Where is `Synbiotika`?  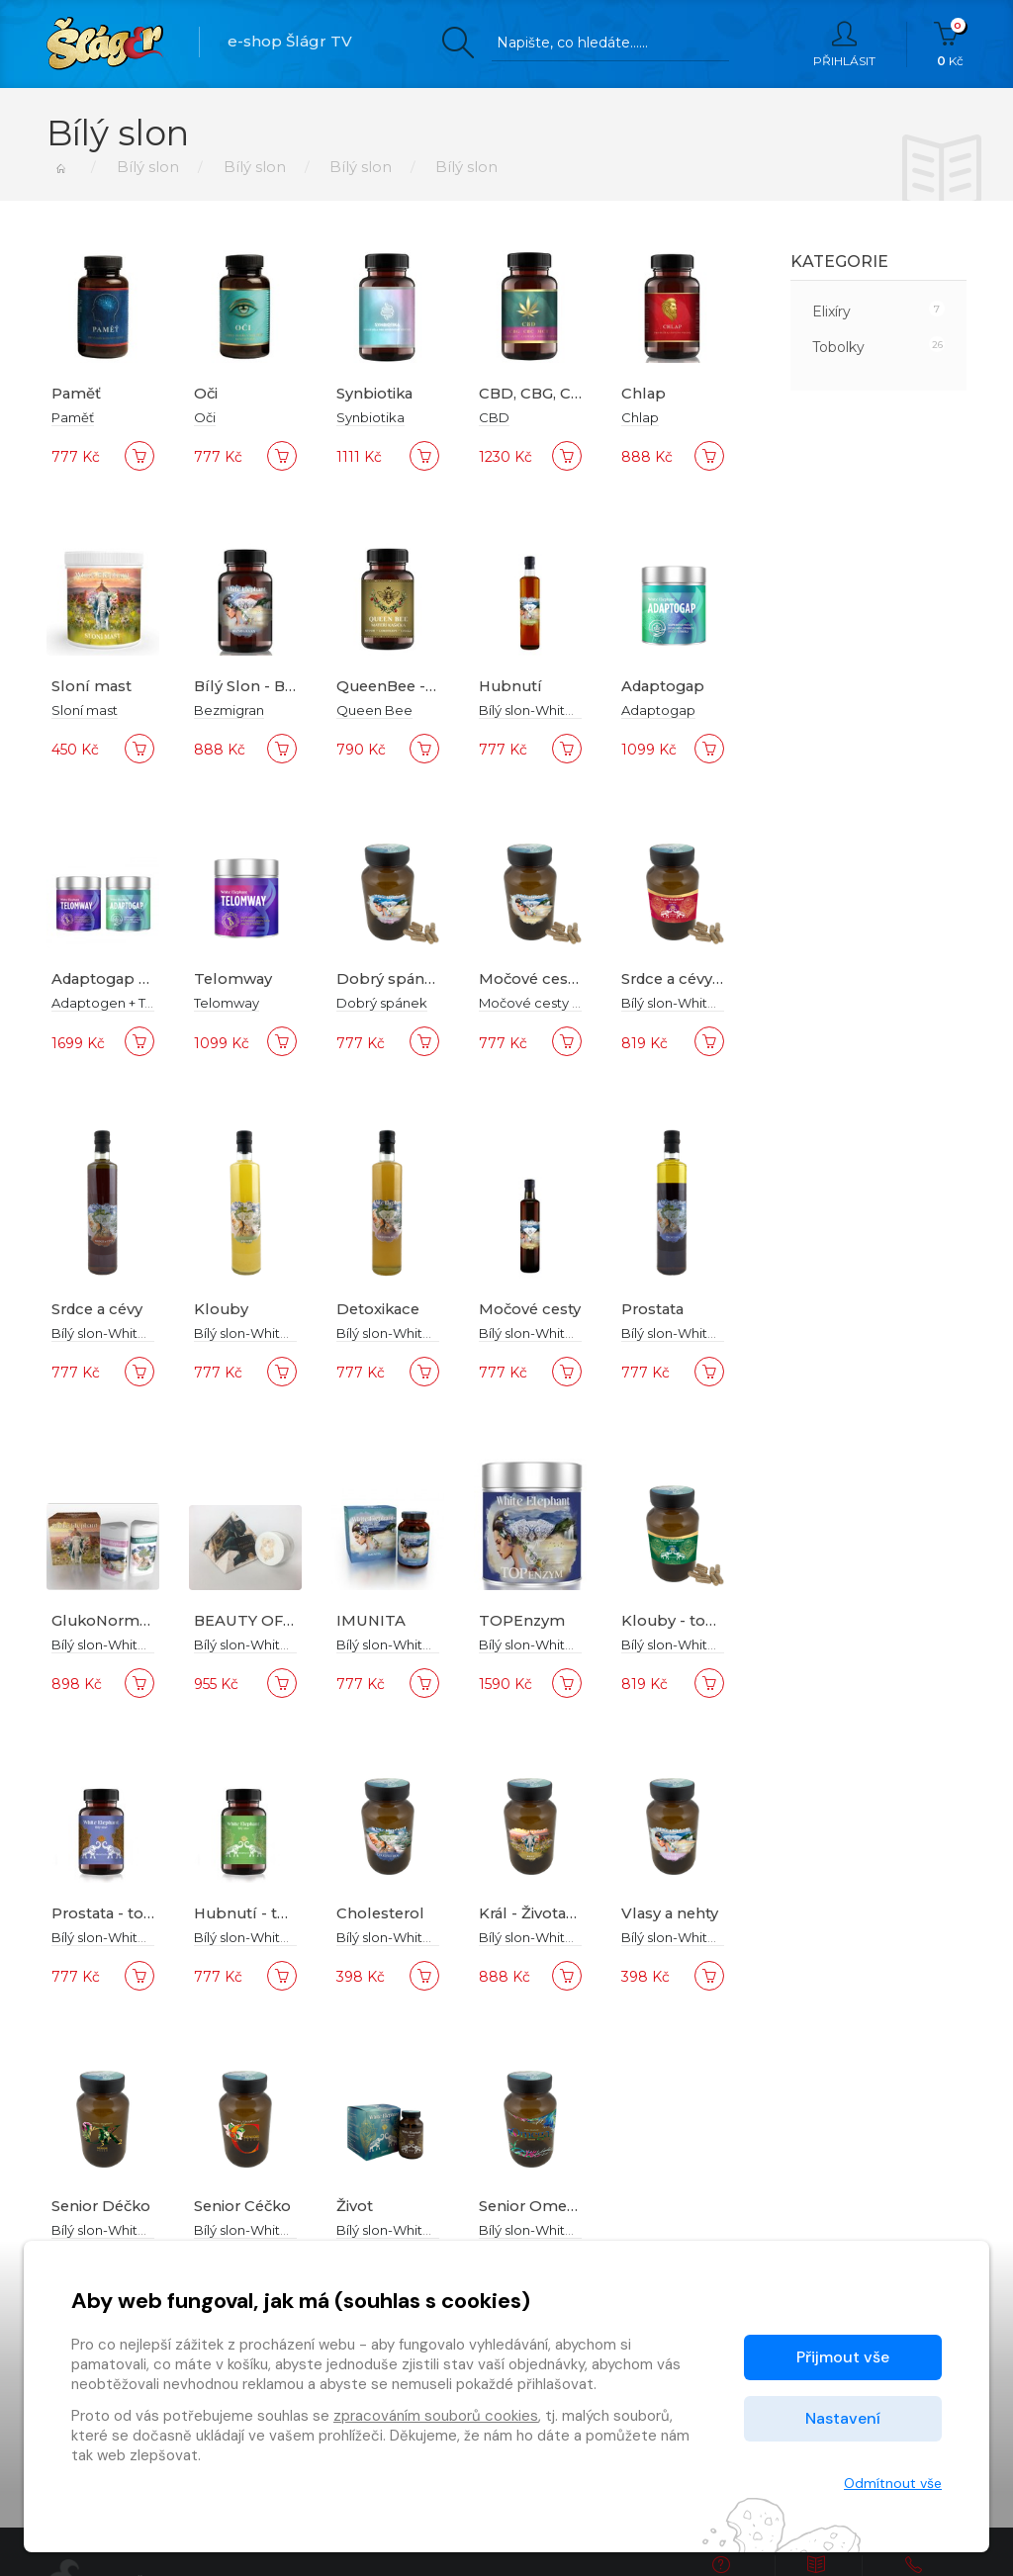 Synbiotika is located at coordinates (375, 393).